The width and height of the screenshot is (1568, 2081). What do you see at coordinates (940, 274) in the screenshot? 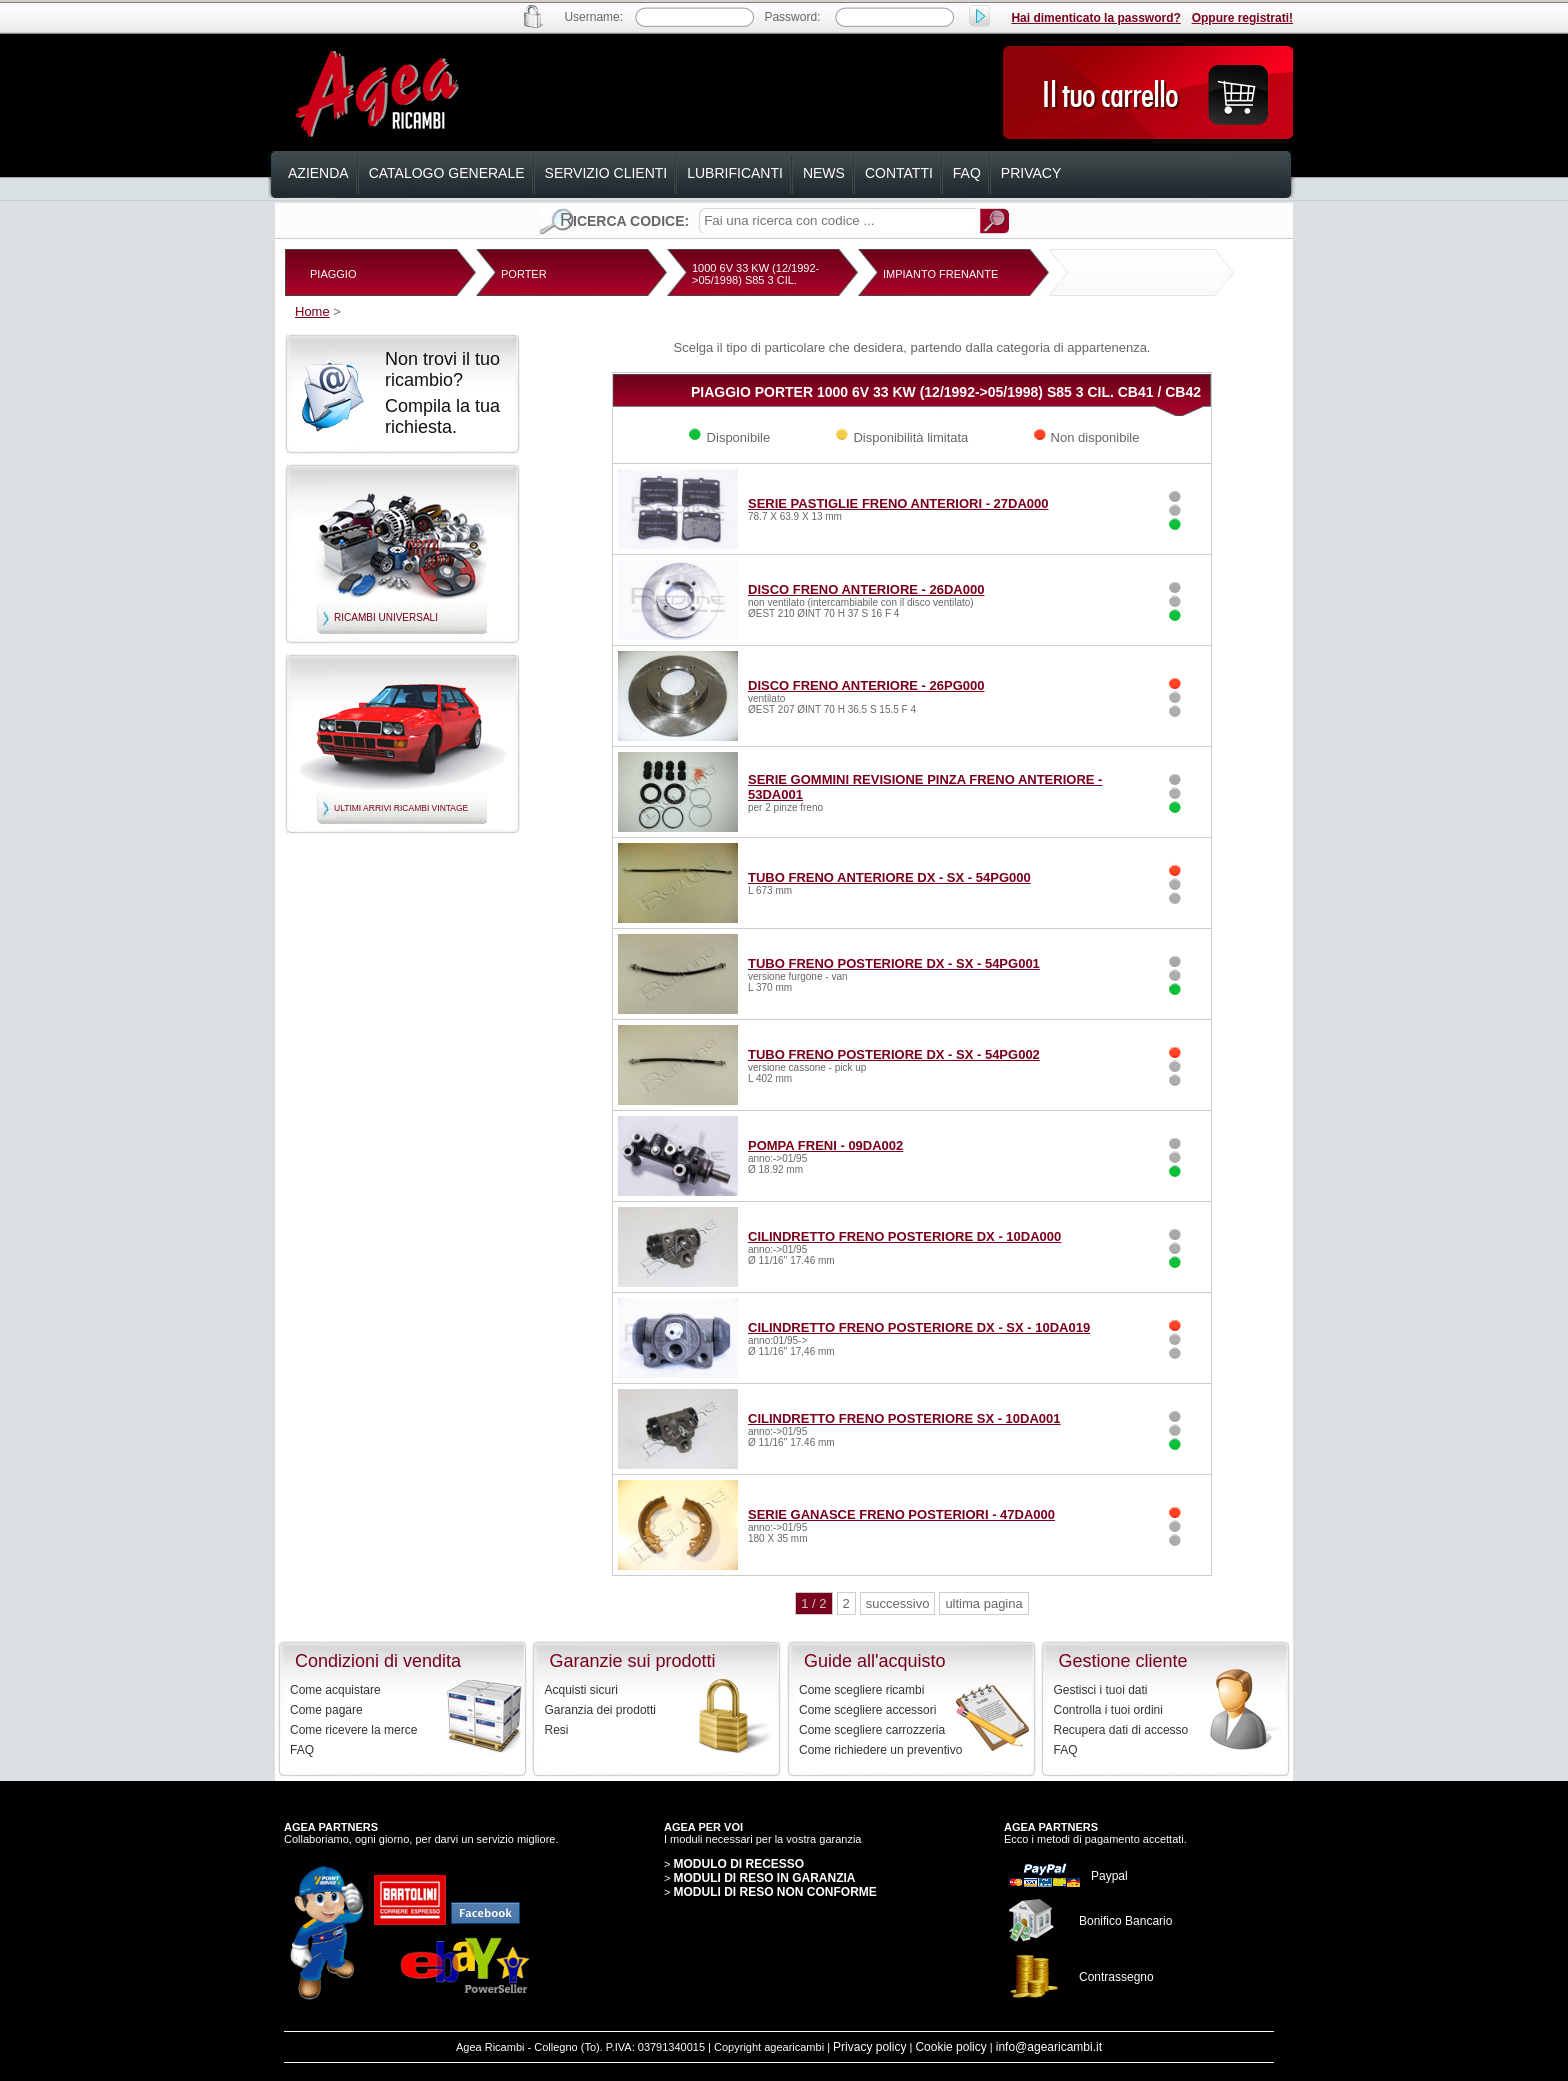
I see `IMPIANTO FRENANTE` at bounding box center [940, 274].